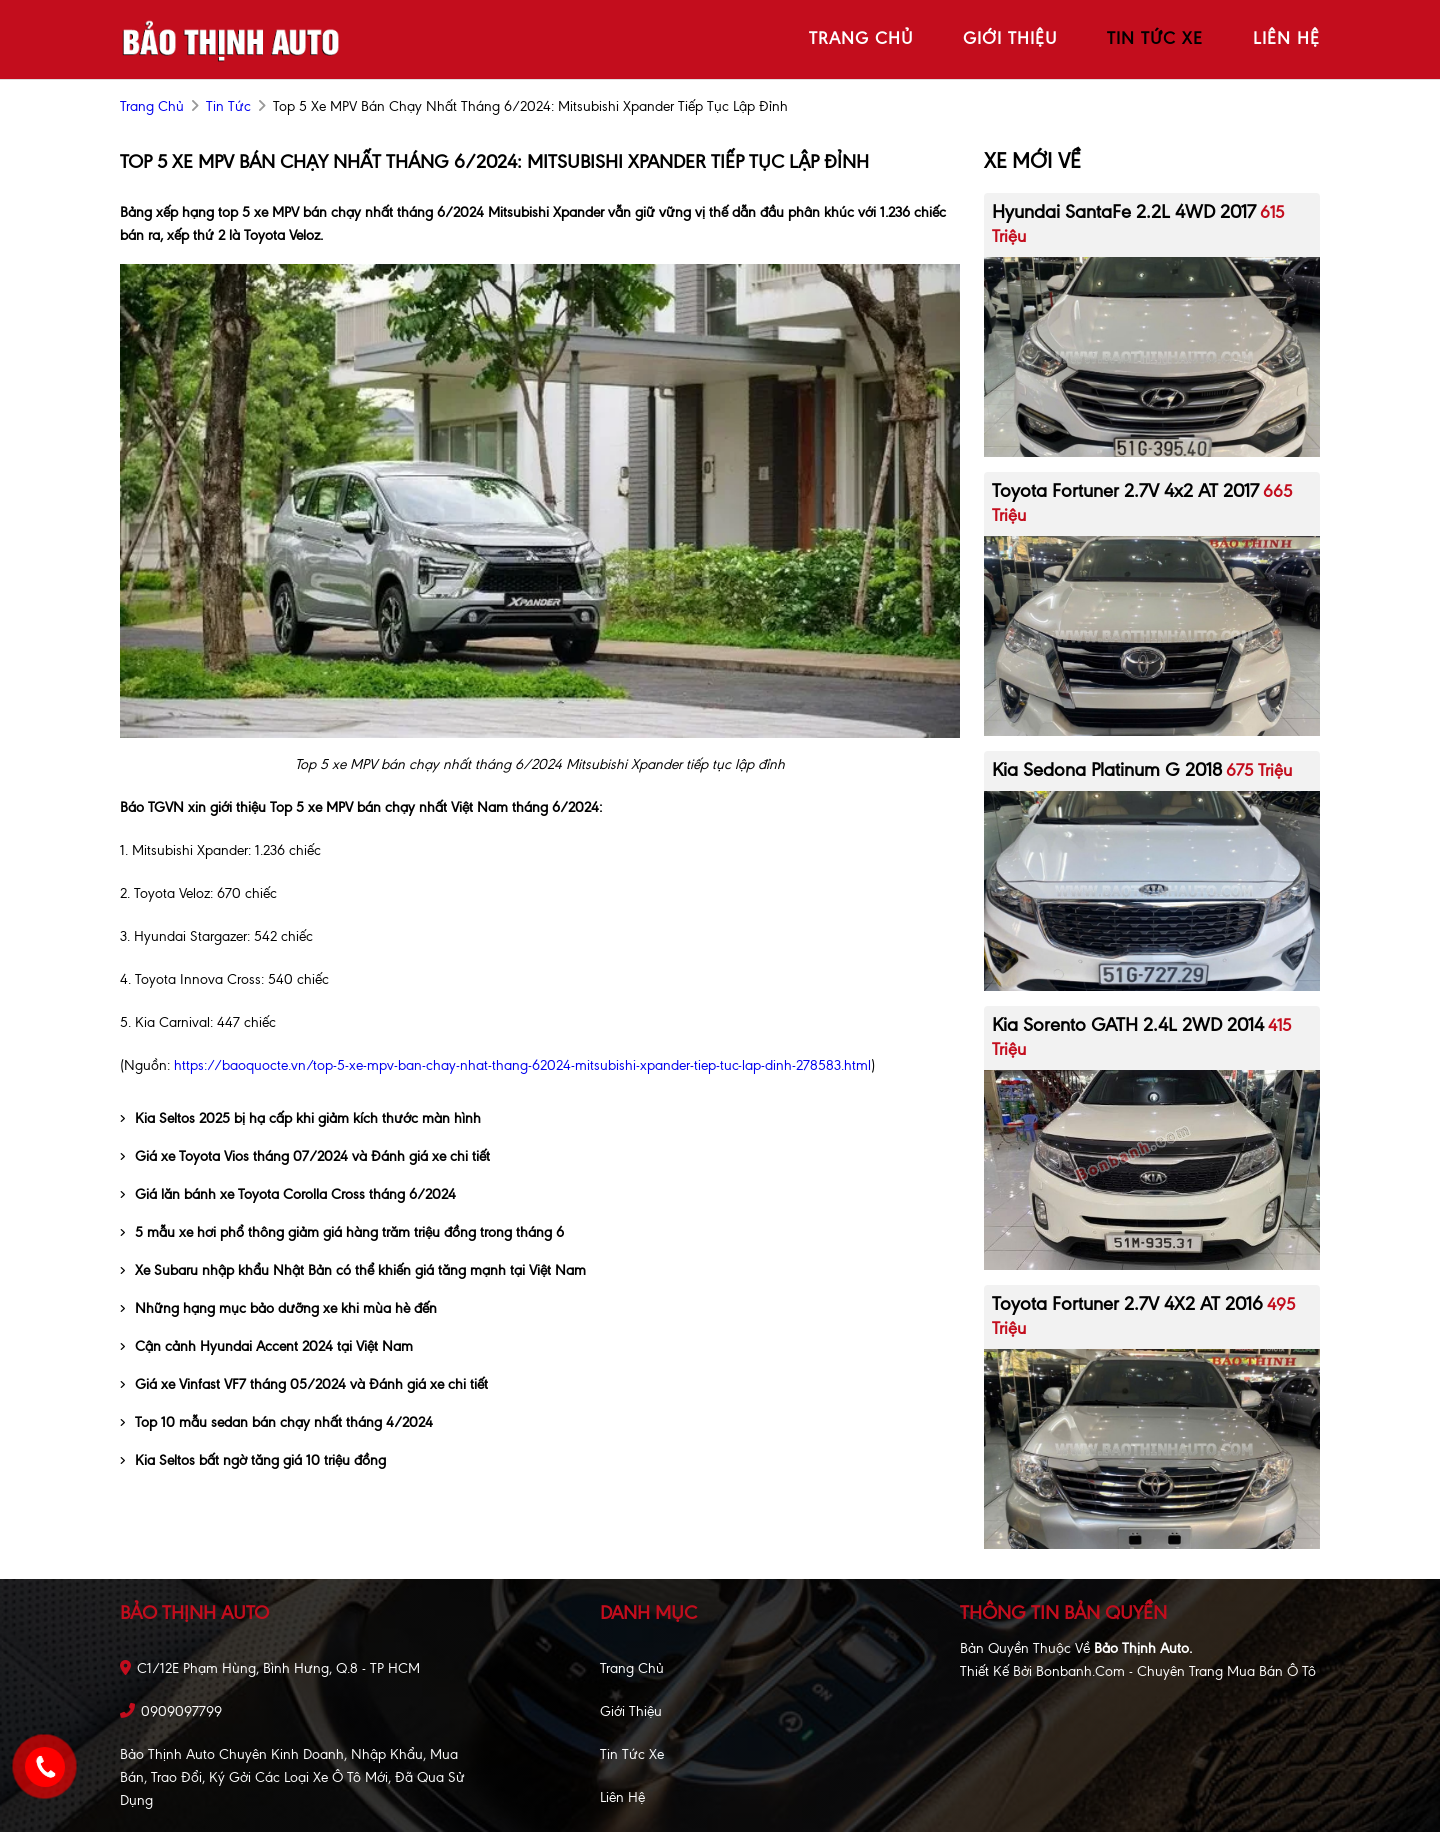 This screenshot has width=1440, height=1832. Describe the element at coordinates (1127, 1303) in the screenshot. I see `Toyota Fortuner 2.7V 4X2 AT 2016` at that location.